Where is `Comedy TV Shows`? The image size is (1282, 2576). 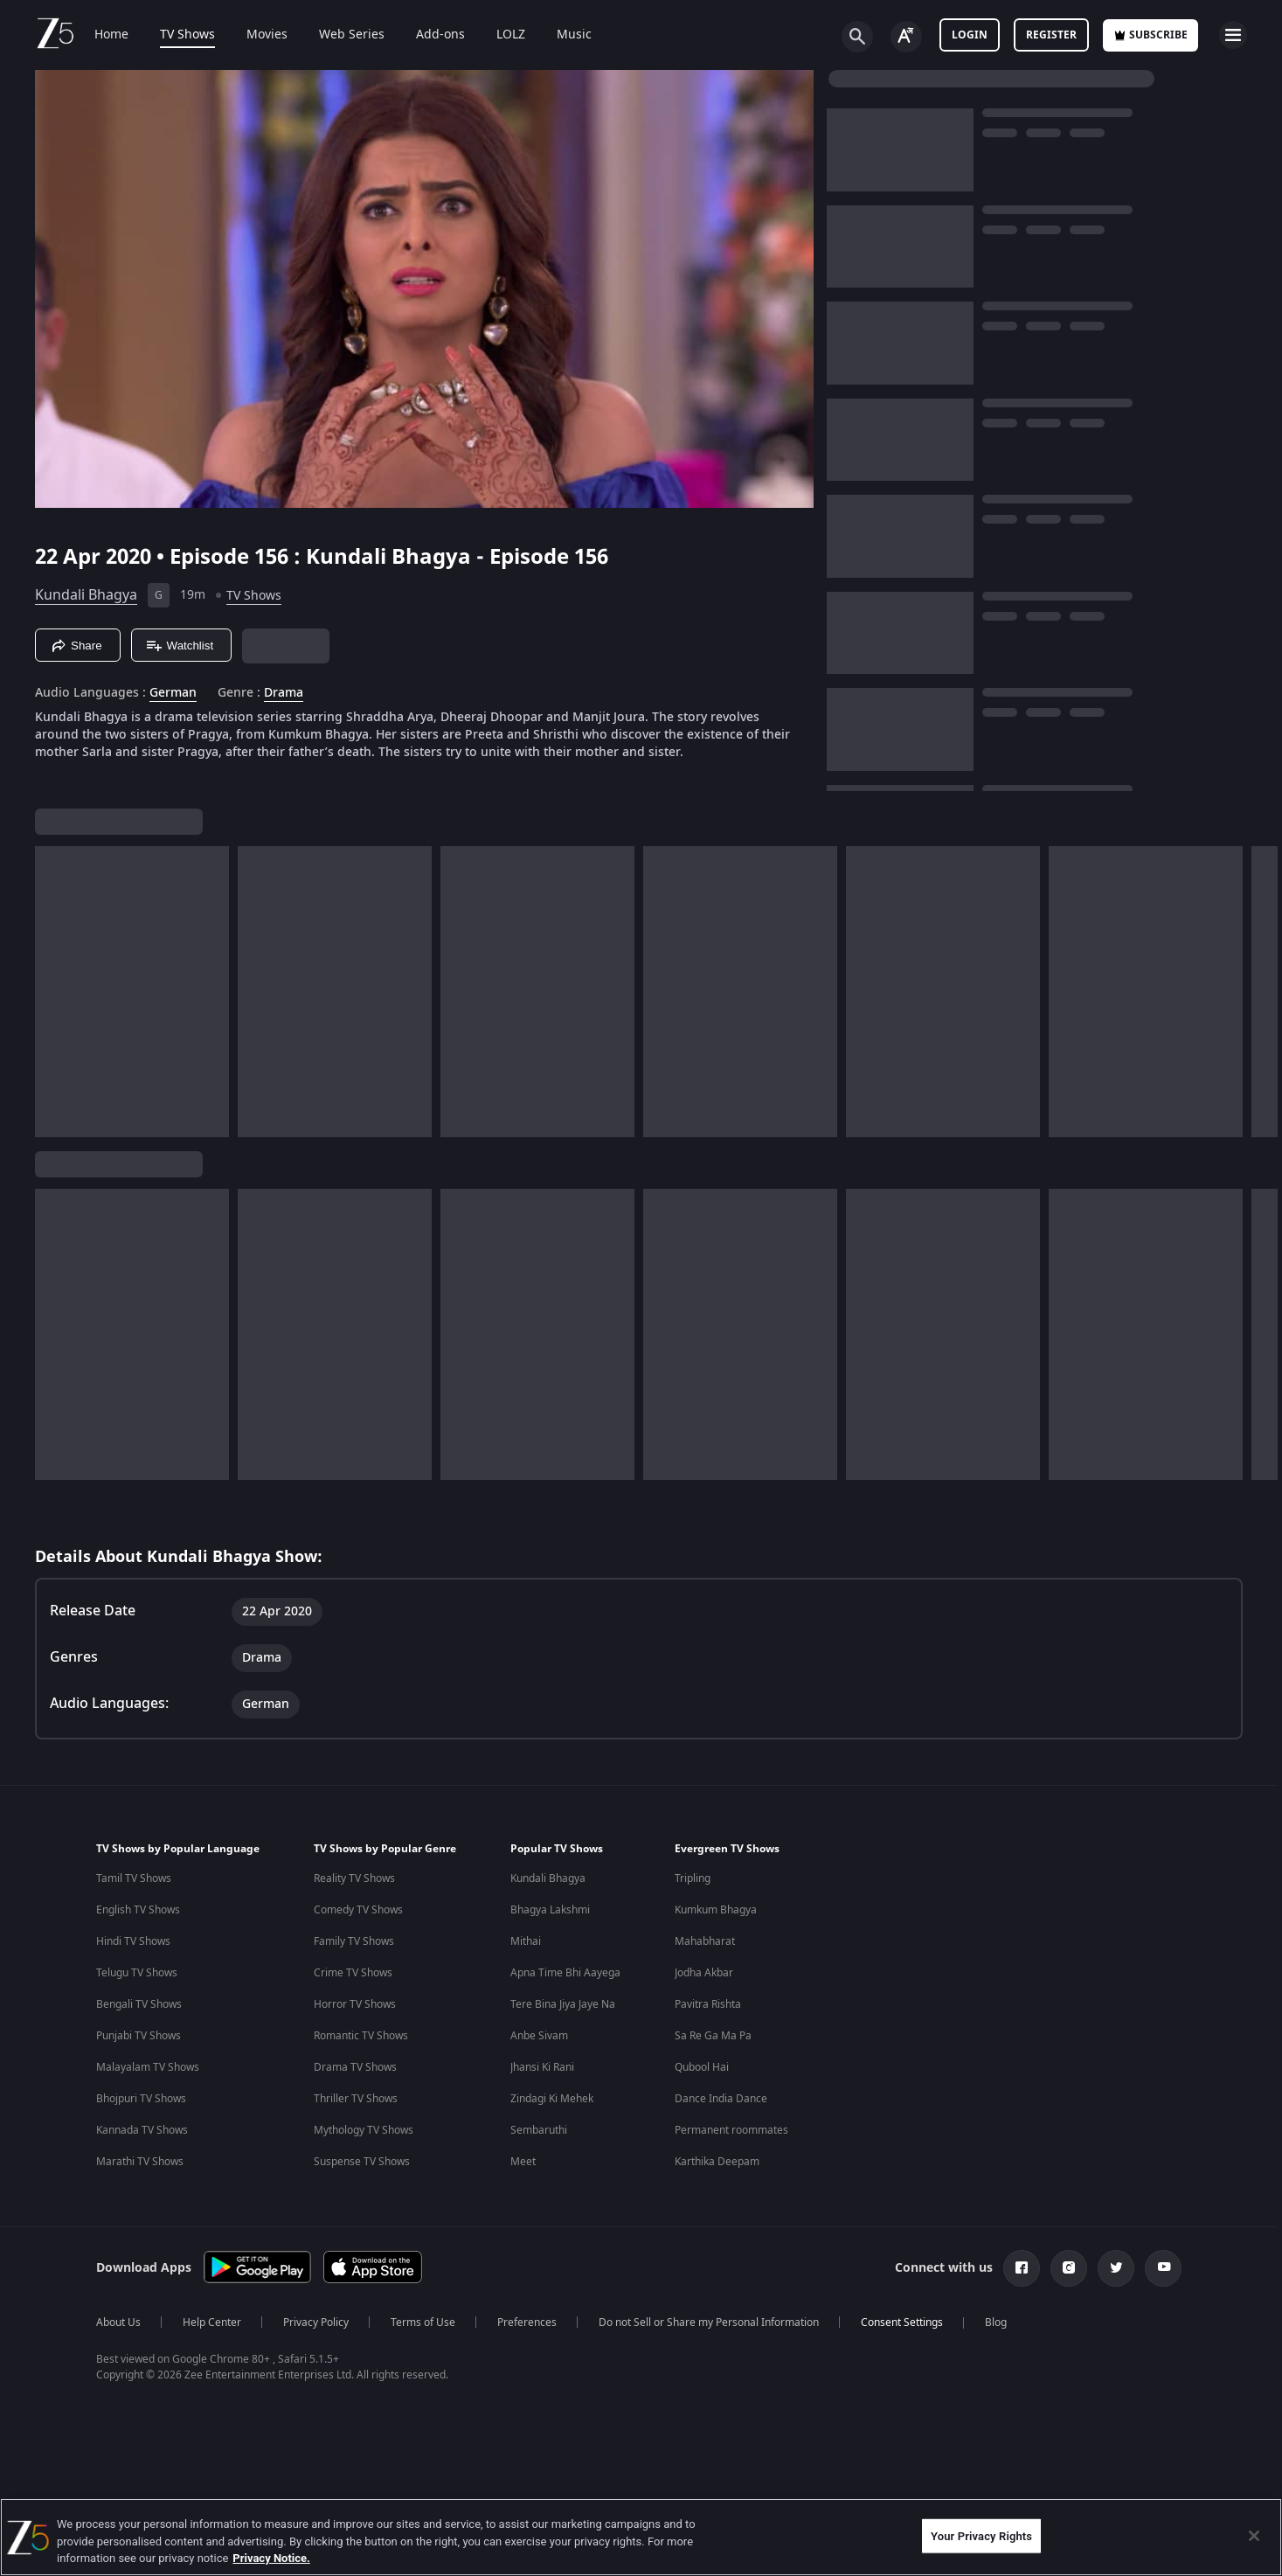
Comedy TV Shows is located at coordinates (358, 1910).